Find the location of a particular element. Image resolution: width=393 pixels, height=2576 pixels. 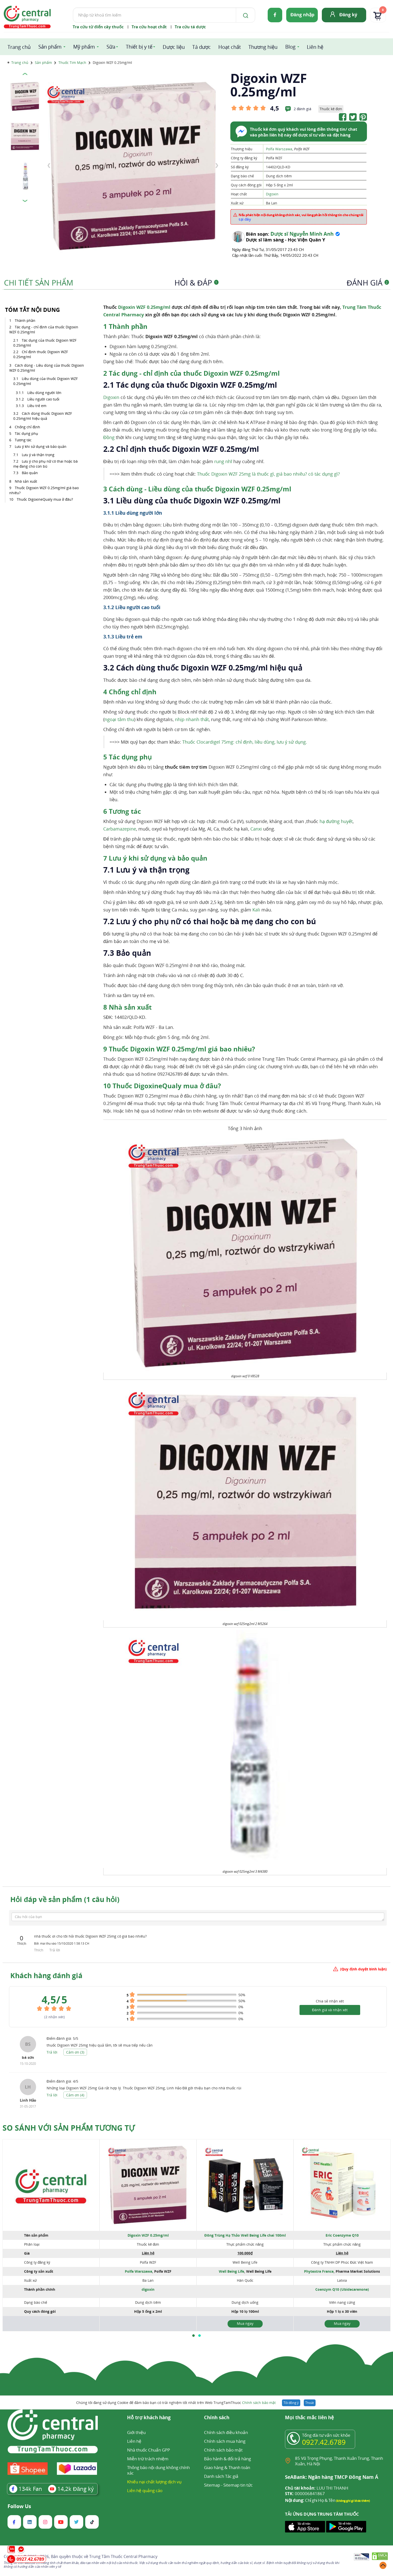

Giao hàng & Thanh toán is located at coordinates (227, 2467).